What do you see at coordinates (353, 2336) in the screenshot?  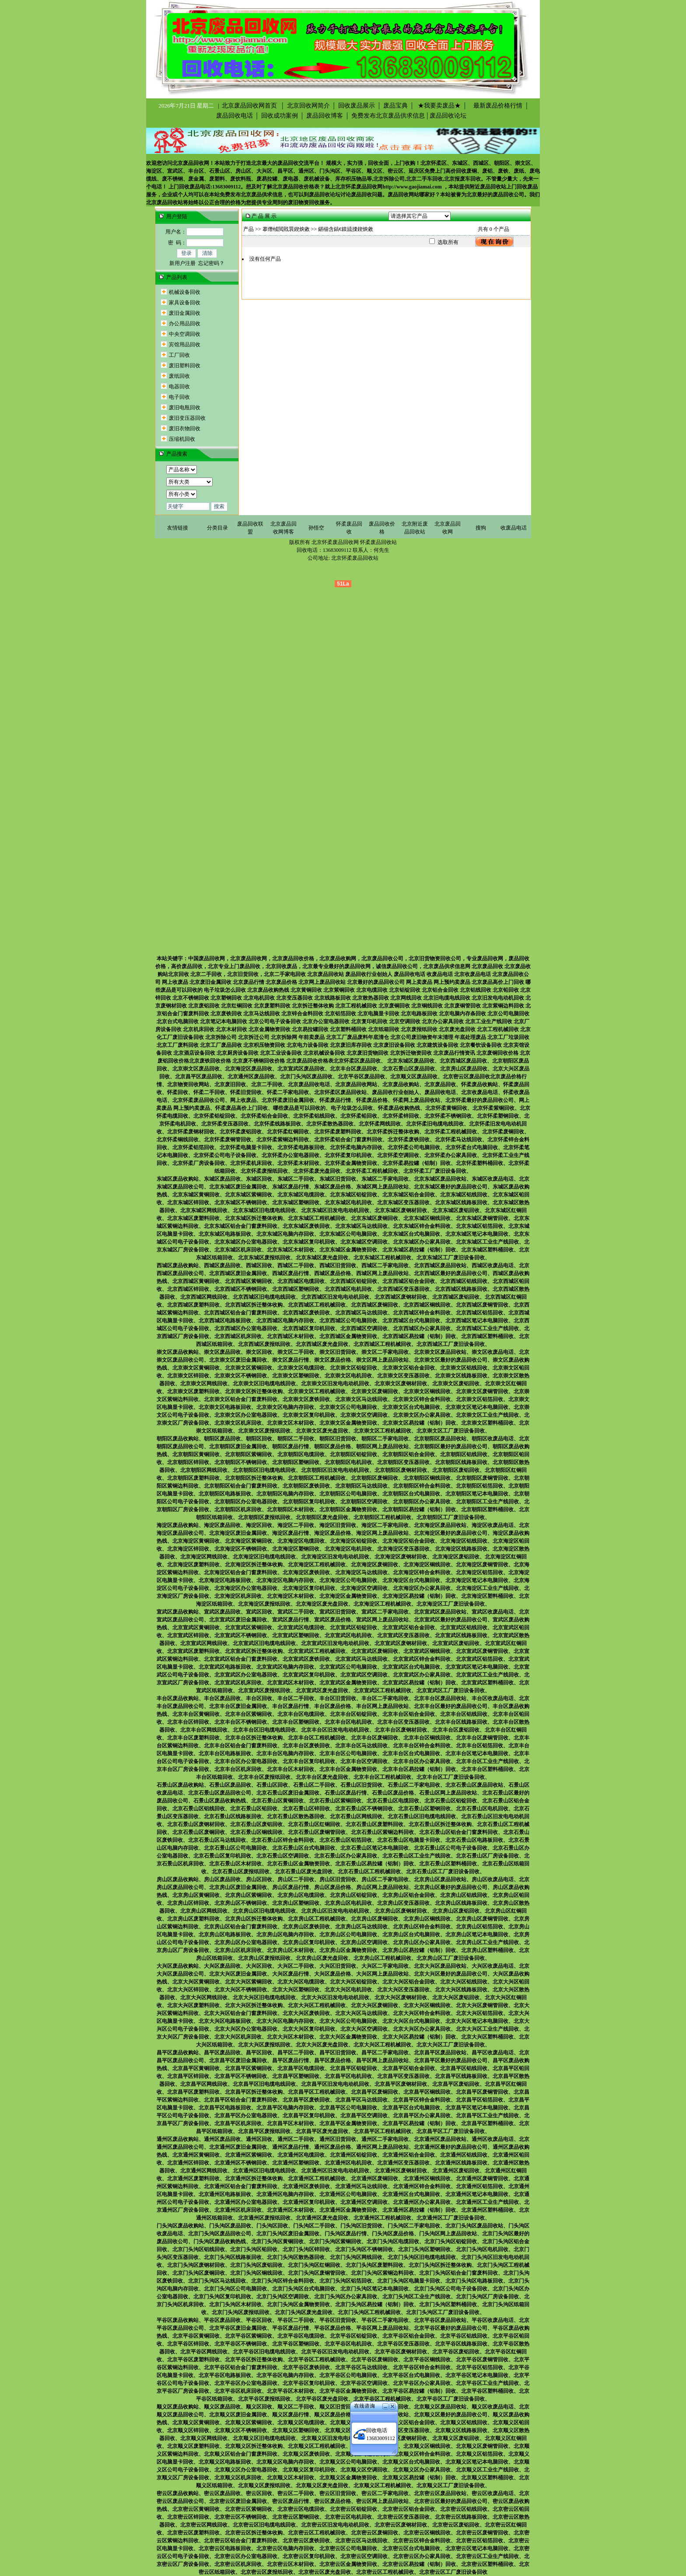 I see `北京平谷区铝锭回收` at bounding box center [353, 2336].